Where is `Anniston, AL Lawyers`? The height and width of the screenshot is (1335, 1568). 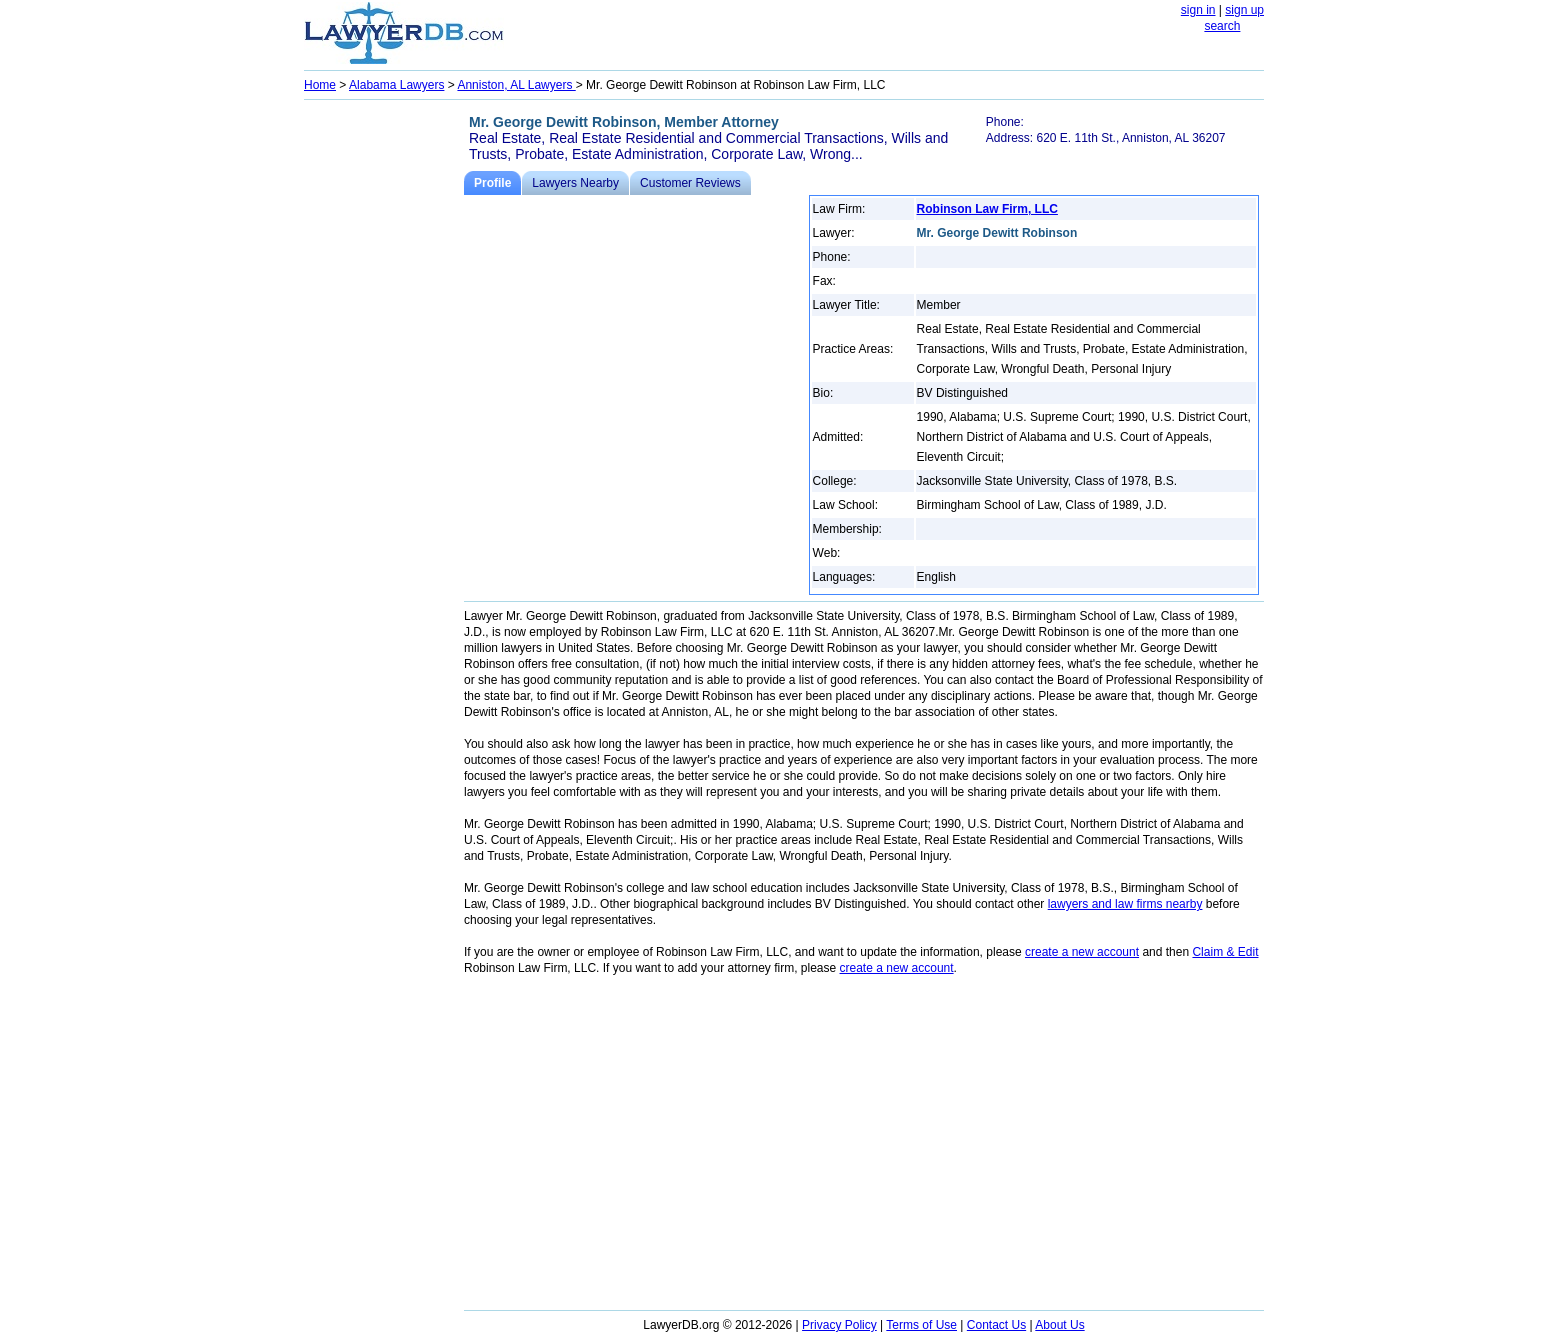 Anniston, AL Lawyers is located at coordinates (516, 85).